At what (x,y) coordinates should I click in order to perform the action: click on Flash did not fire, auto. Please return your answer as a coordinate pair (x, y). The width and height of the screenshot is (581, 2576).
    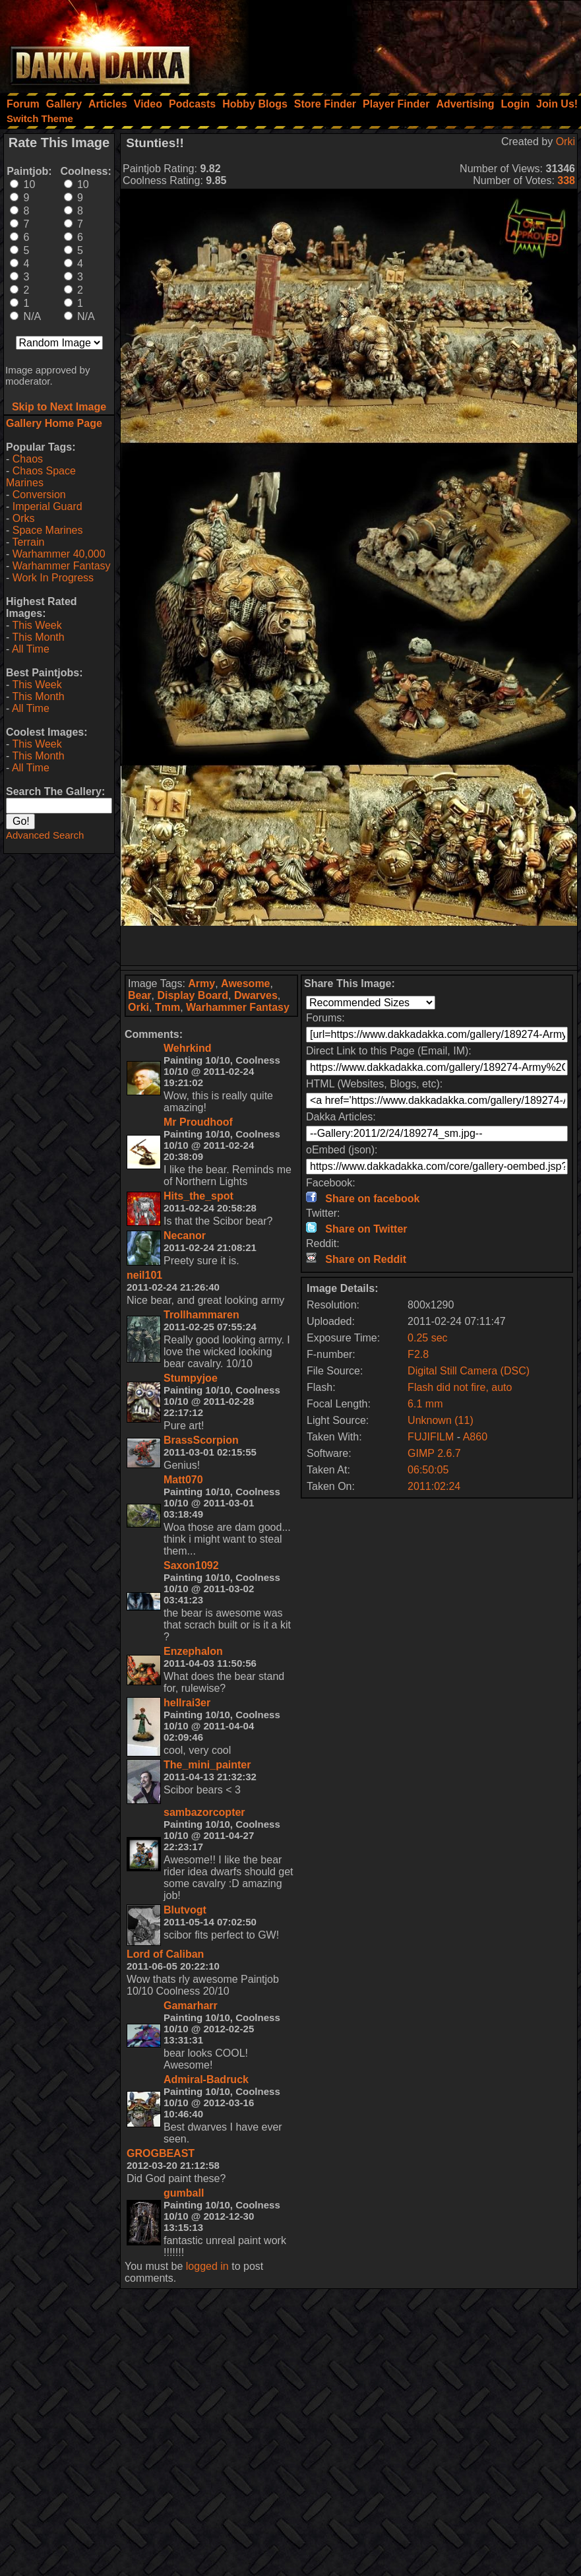
    Looking at the image, I should click on (460, 1387).